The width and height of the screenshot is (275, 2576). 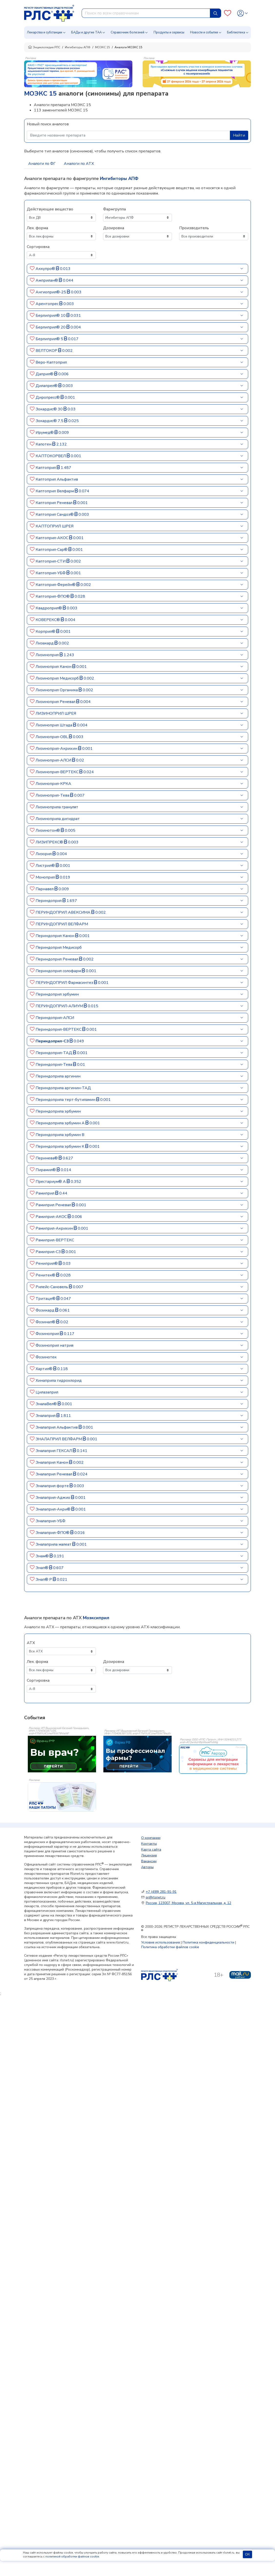 I want to click on Дозировка, so click(x=113, y=228).